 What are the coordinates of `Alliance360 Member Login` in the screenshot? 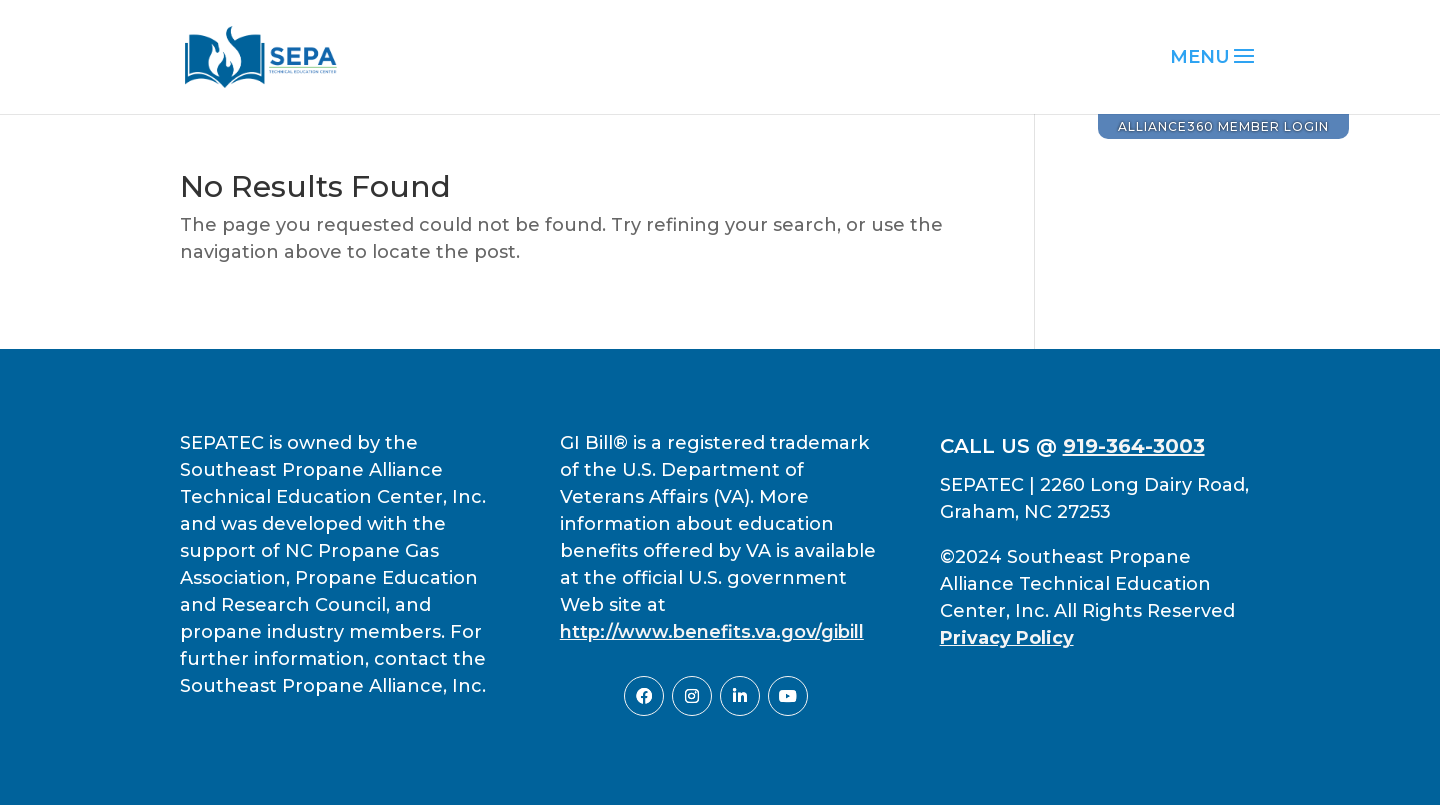 It's located at (1223, 126).